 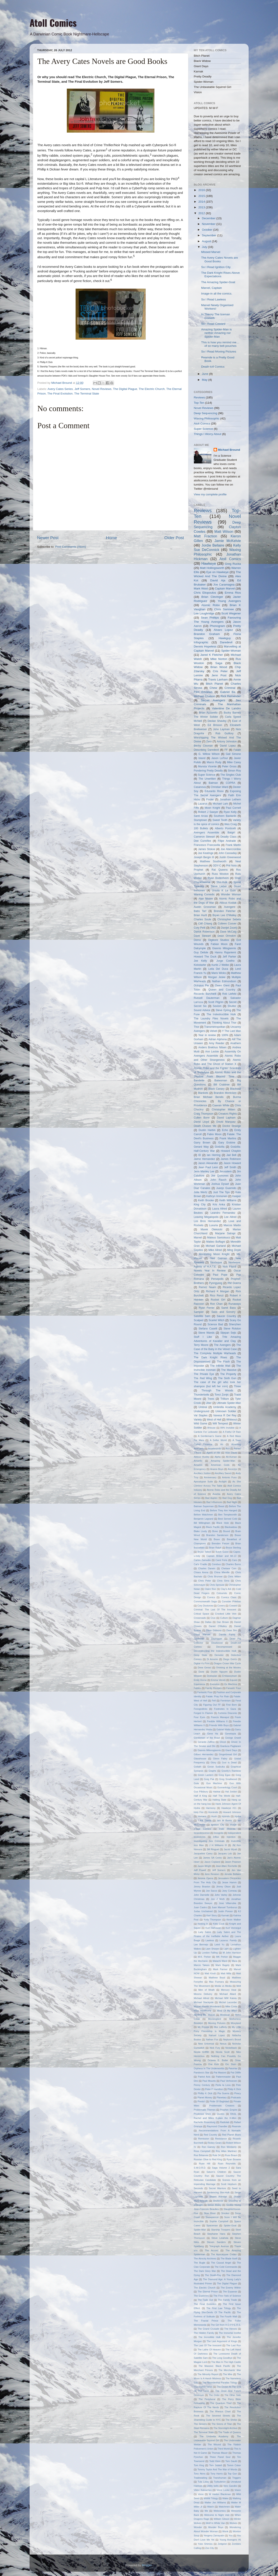 I want to click on So I Read Ignition City, so click(x=215, y=267).